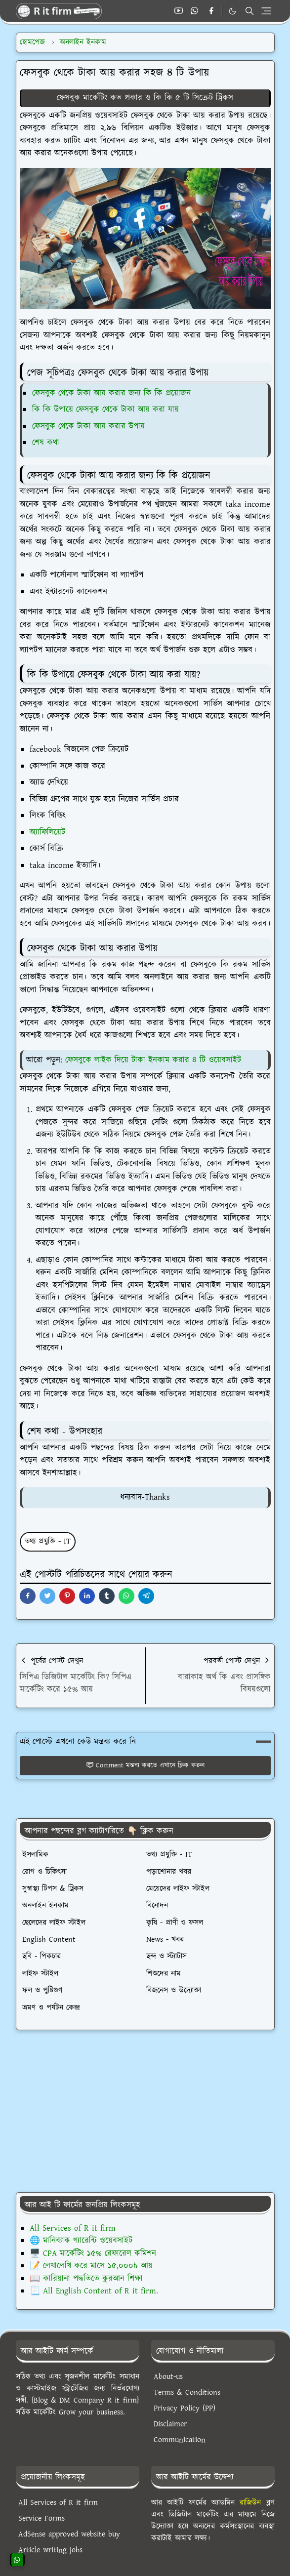 This screenshot has height=2576, width=290. I want to click on Communication, so click(180, 2440).